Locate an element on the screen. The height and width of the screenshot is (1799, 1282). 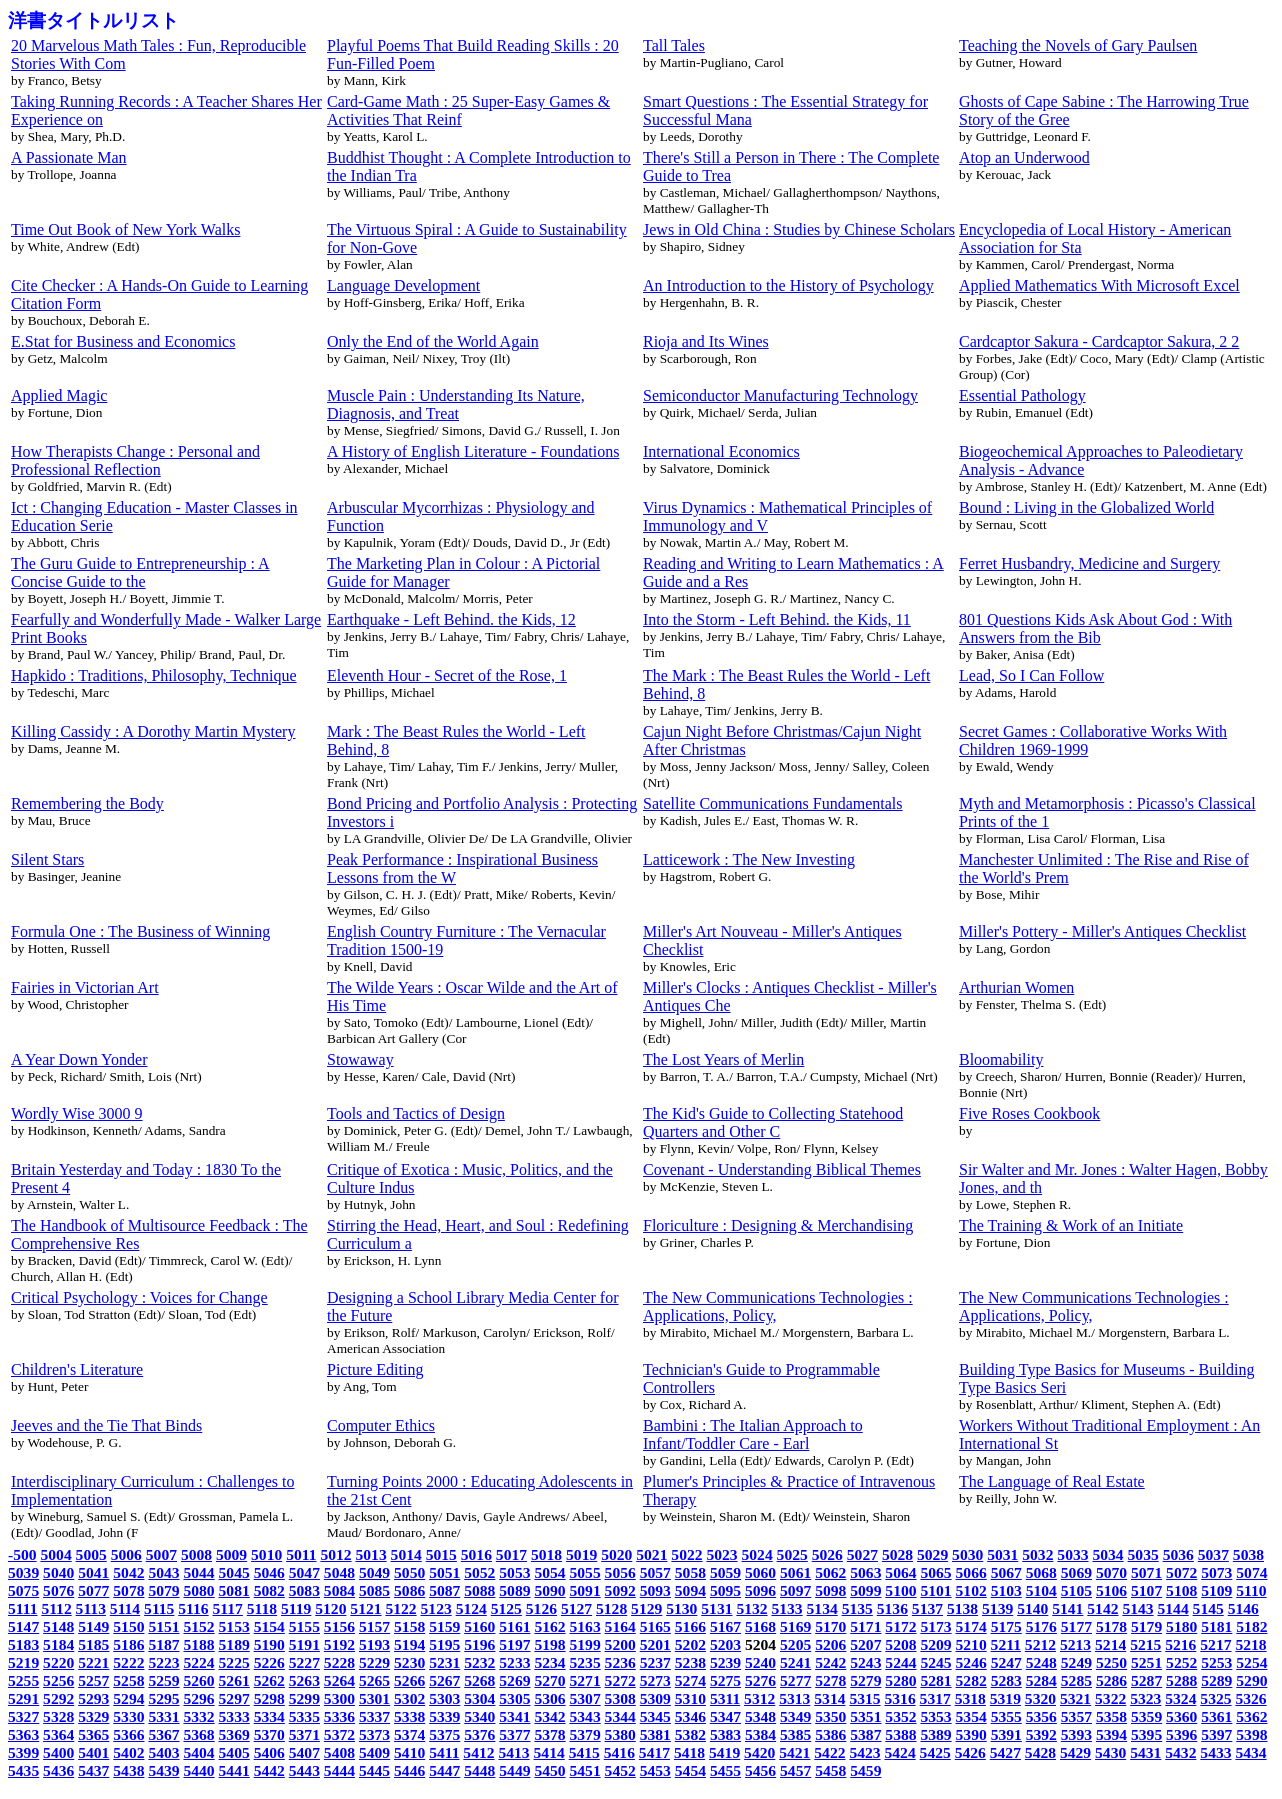
5249 is located at coordinates (1076, 1662).